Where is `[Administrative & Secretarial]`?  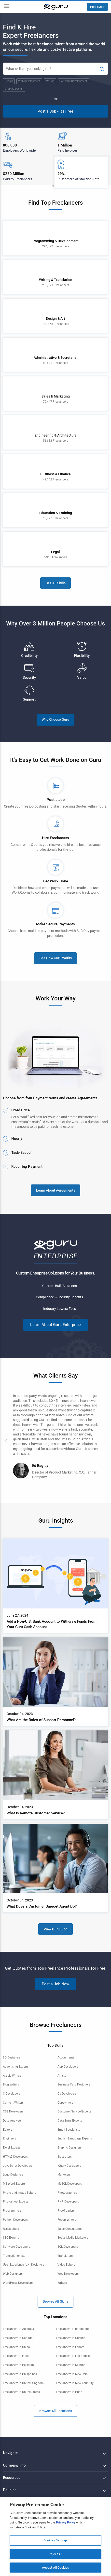
[Administrative & Secretarial] is located at coordinates (55, 354).